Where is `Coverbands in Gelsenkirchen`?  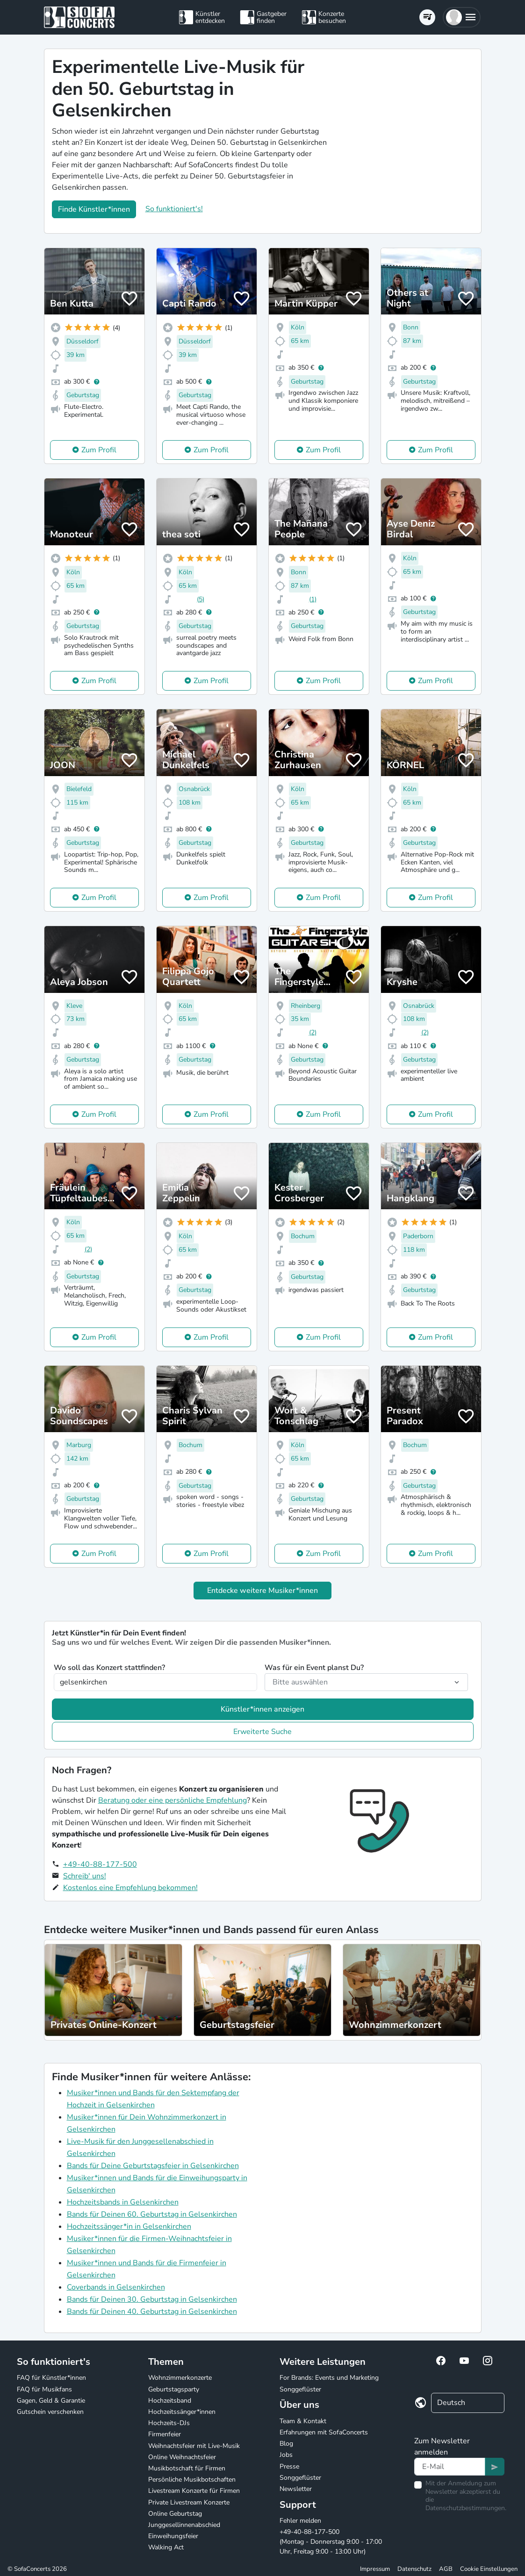
Coverbands in Gelsenkirchen is located at coordinates (116, 2287).